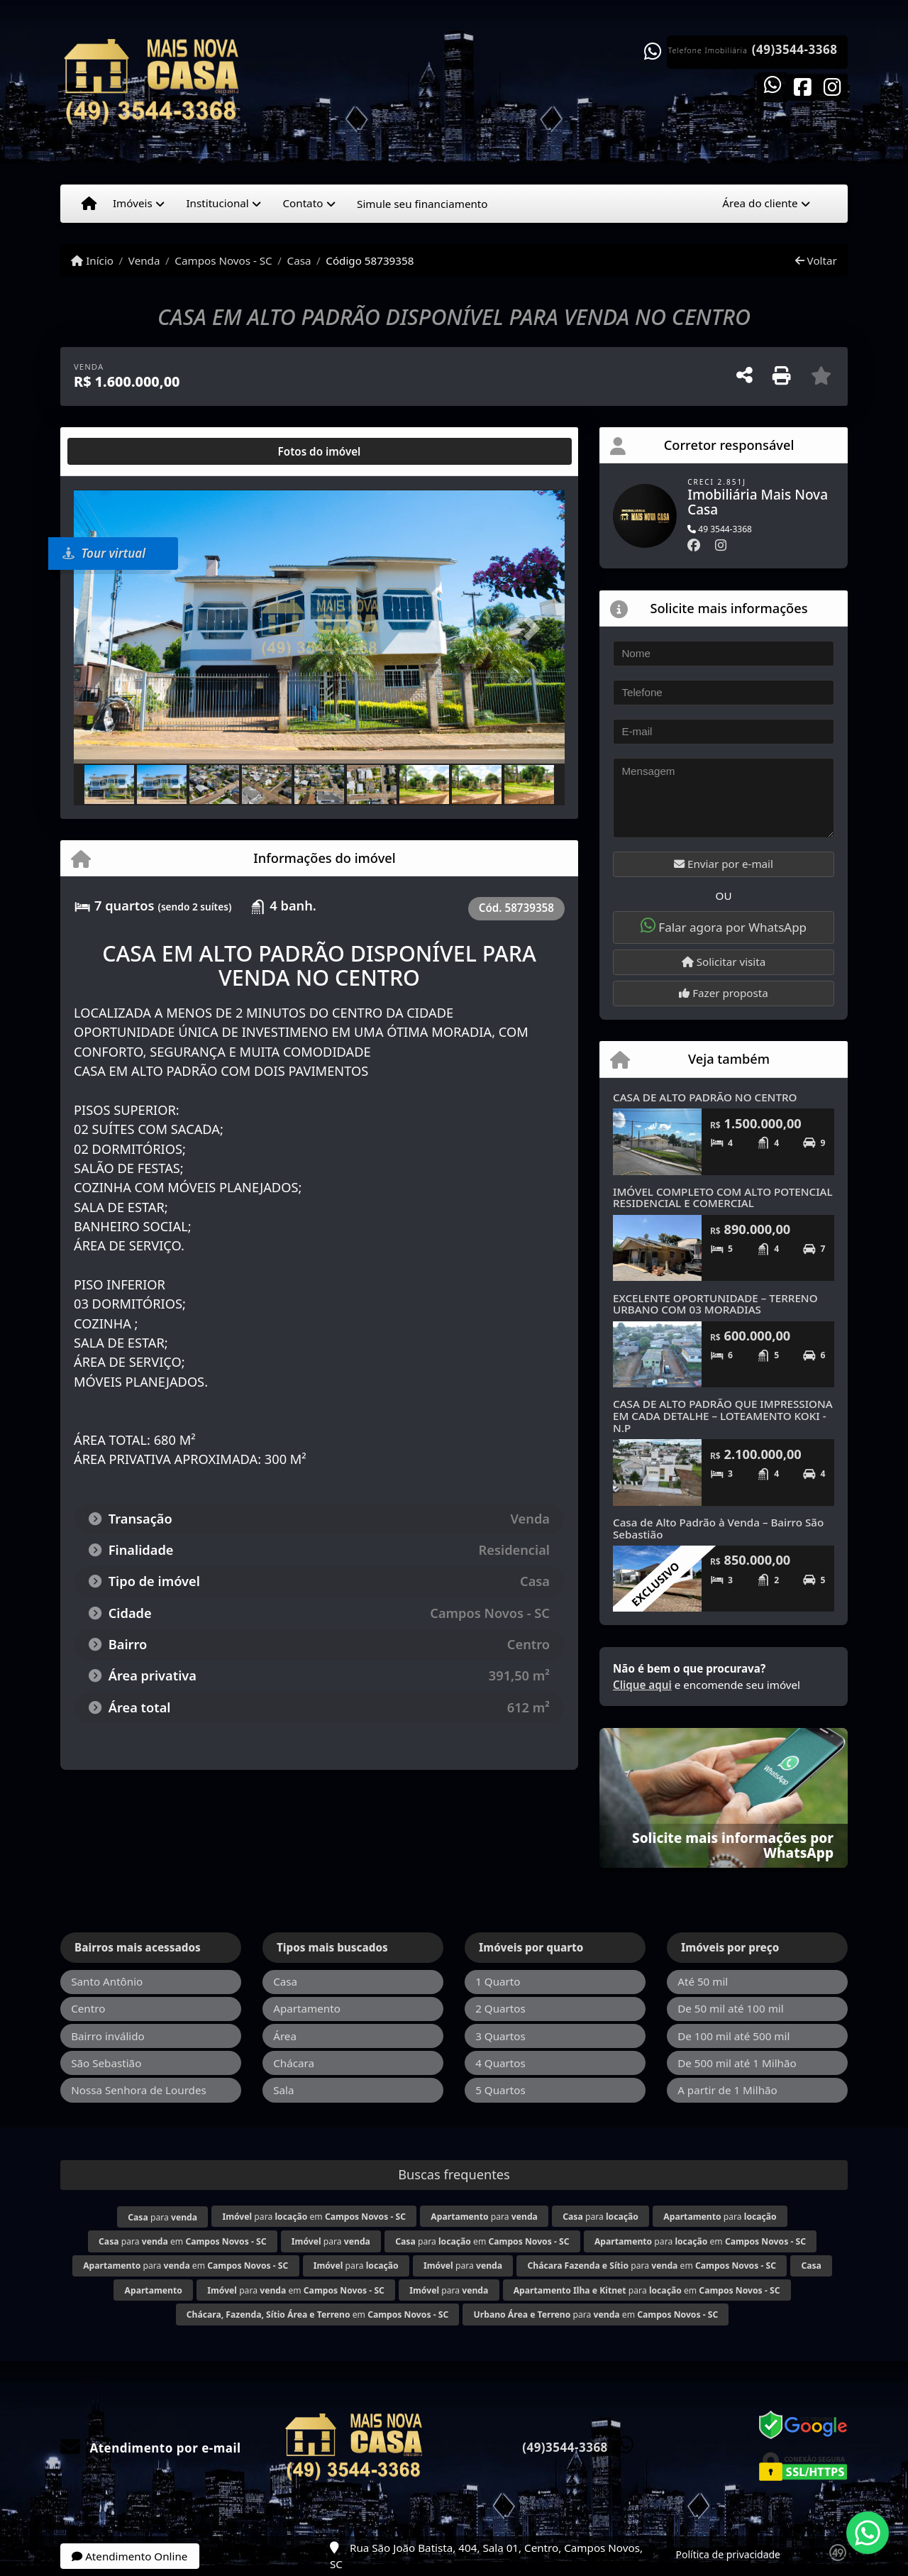 The width and height of the screenshot is (908, 2576). What do you see at coordinates (816, 260) in the screenshot?
I see `Voltar` at bounding box center [816, 260].